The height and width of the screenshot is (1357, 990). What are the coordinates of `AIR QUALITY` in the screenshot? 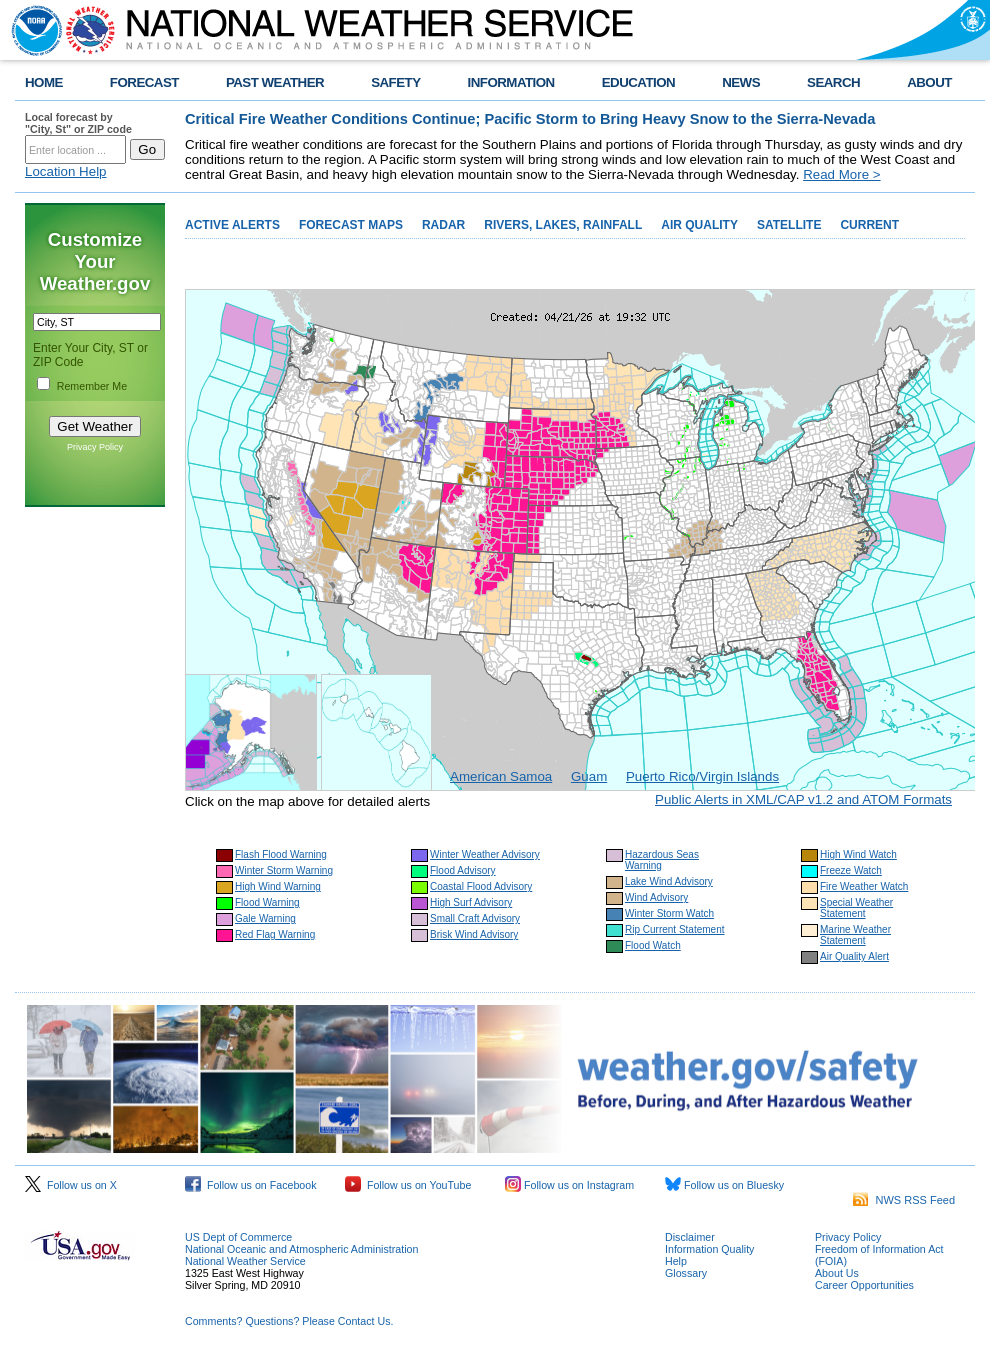 It's located at (699, 225).